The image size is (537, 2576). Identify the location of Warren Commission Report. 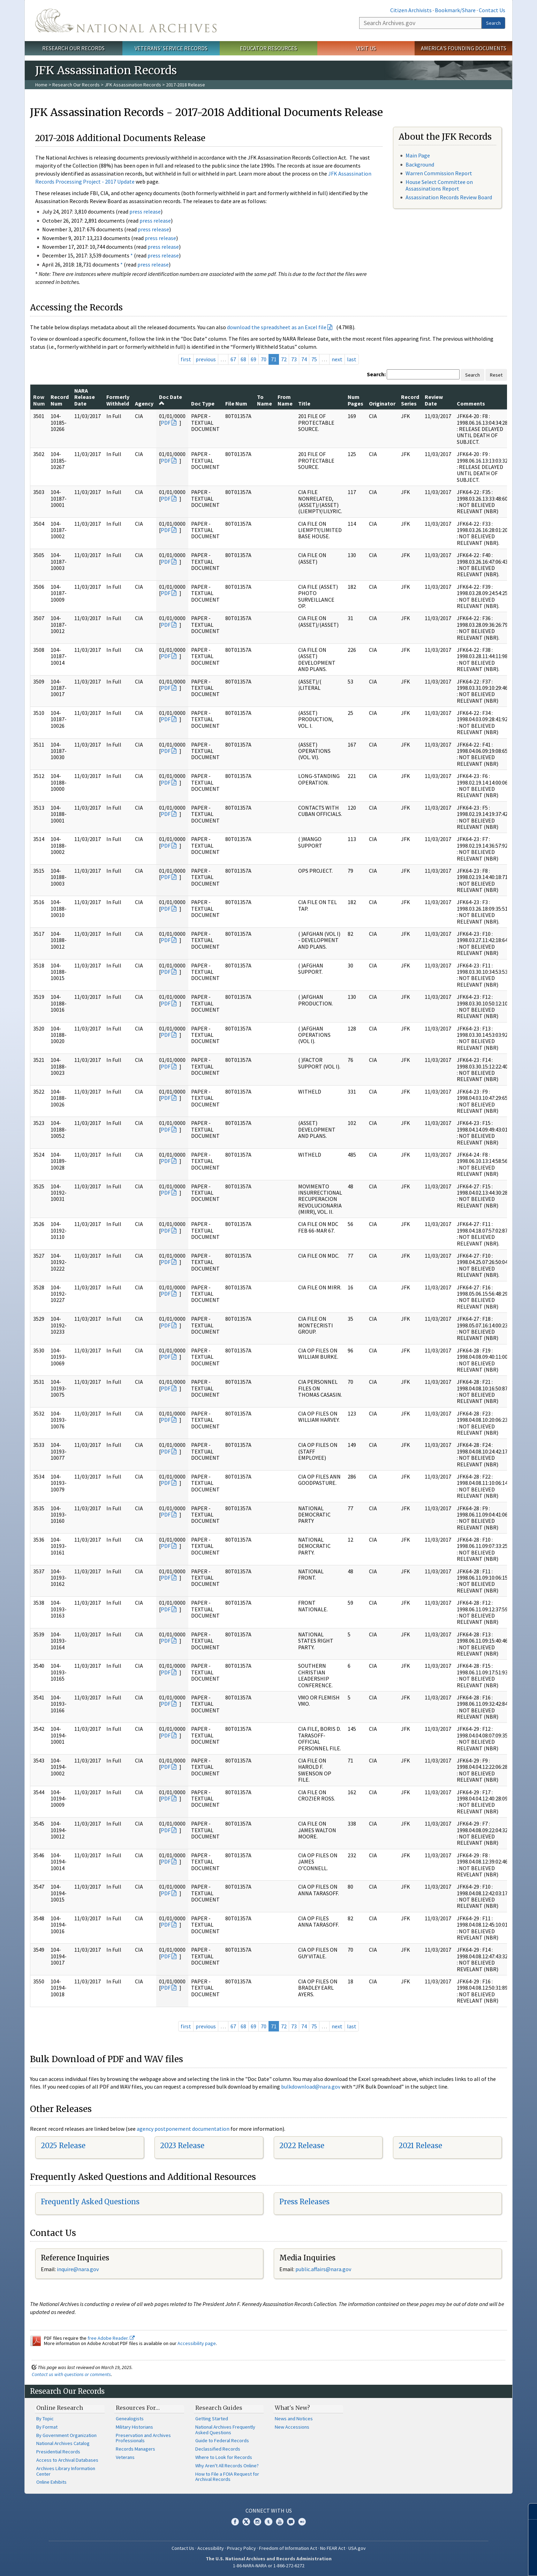
(439, 173).